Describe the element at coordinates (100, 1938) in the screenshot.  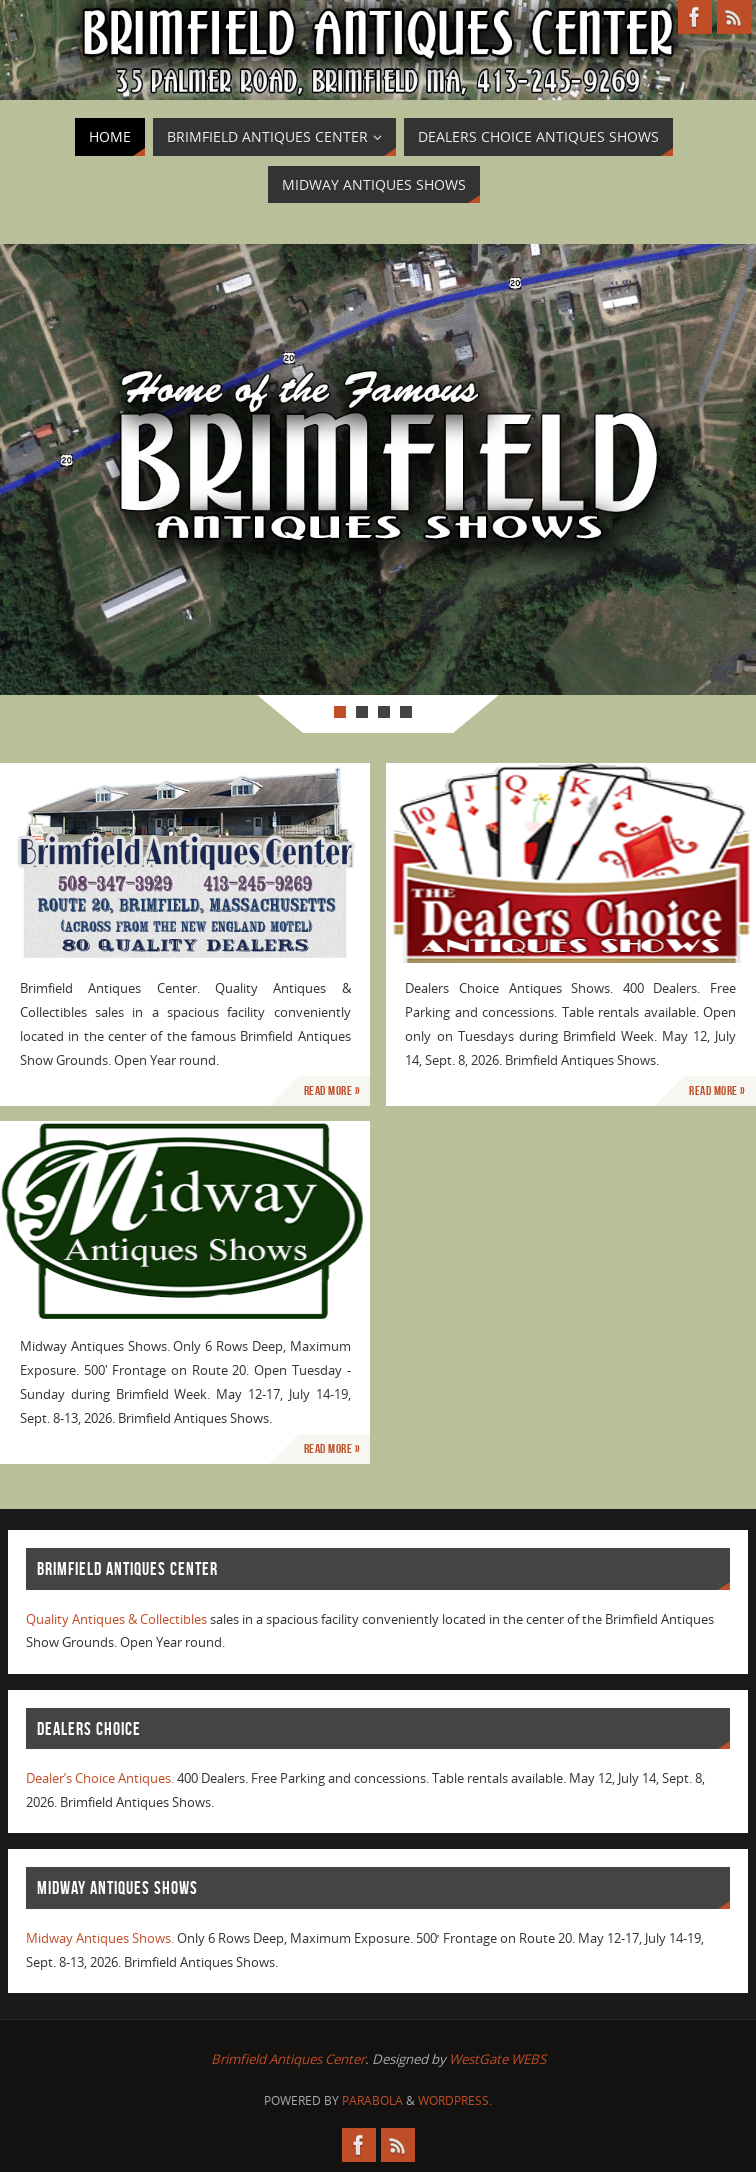
I see `Midway Antiques Shows.` at that location.